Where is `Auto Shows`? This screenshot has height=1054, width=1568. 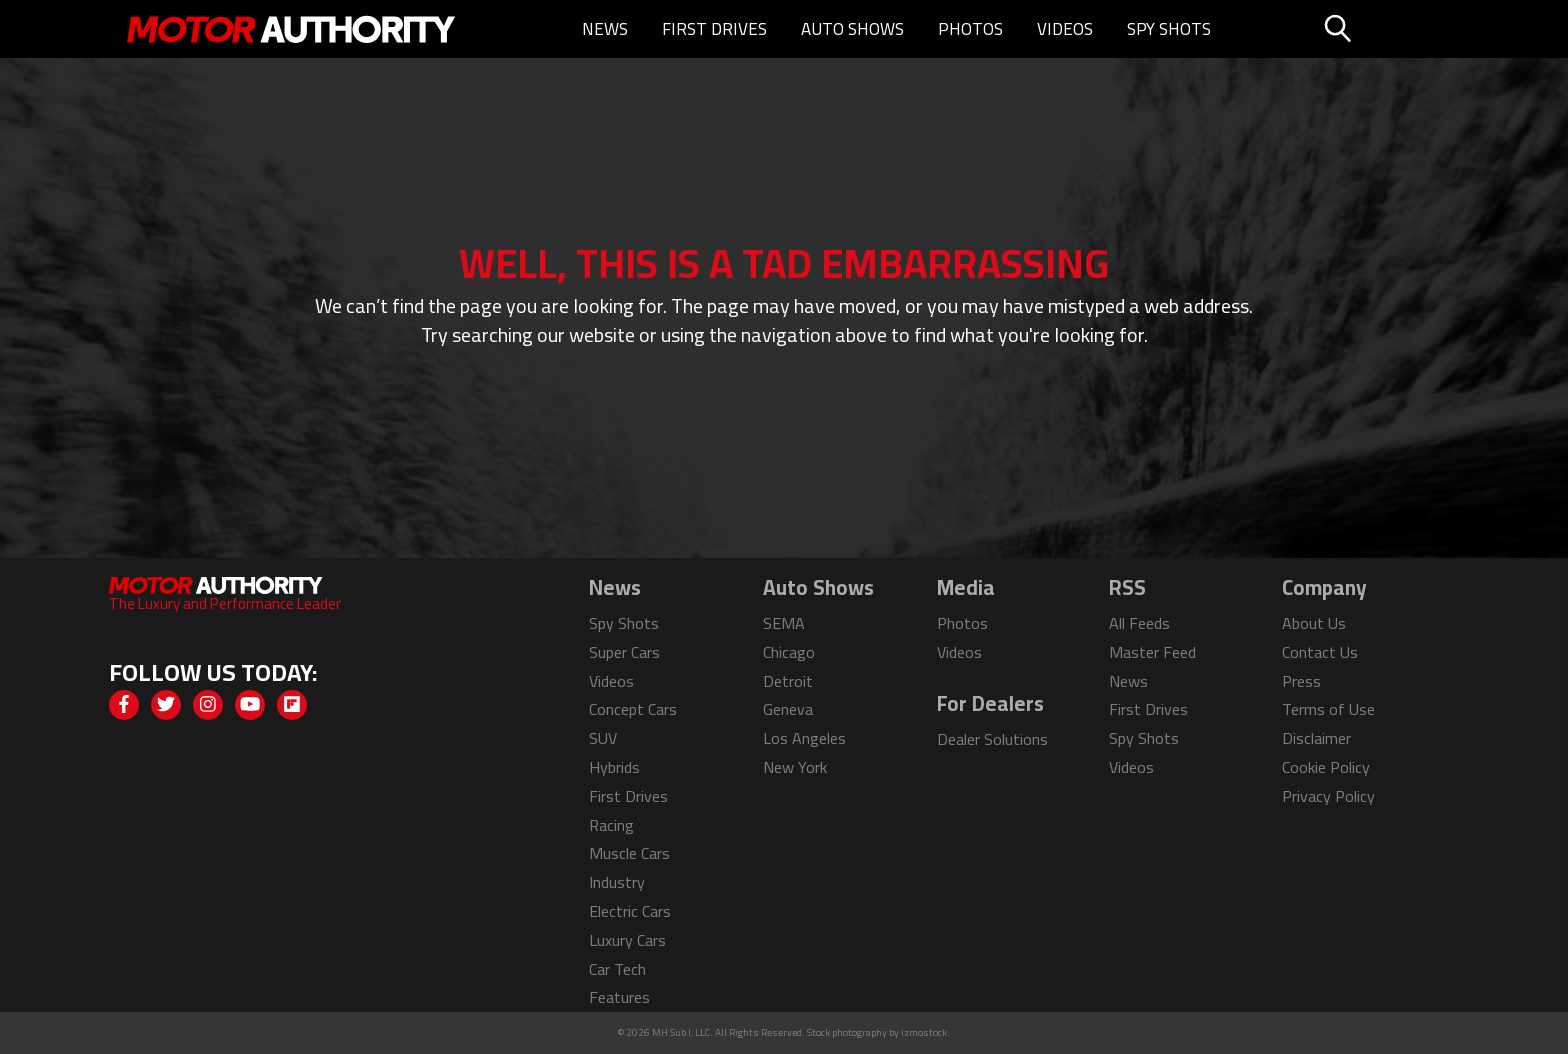 Auto Shows is located at coordinates (852, 29).